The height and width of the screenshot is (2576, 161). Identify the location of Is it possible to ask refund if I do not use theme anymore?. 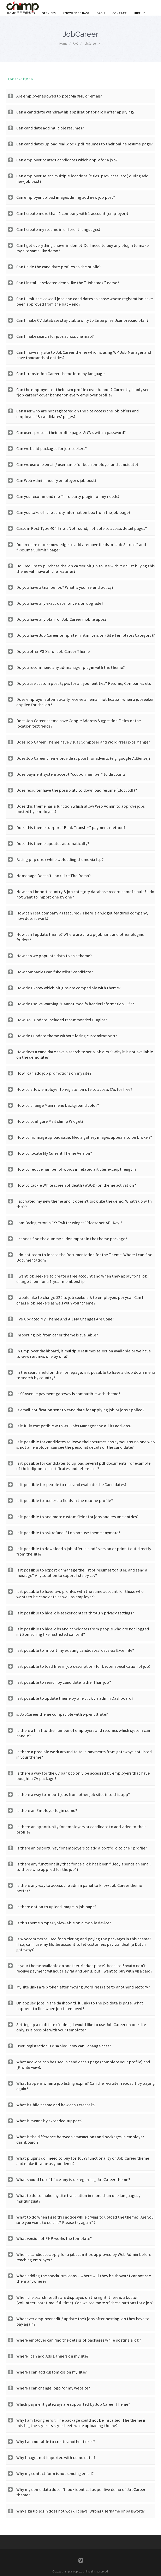
(68, 1532).